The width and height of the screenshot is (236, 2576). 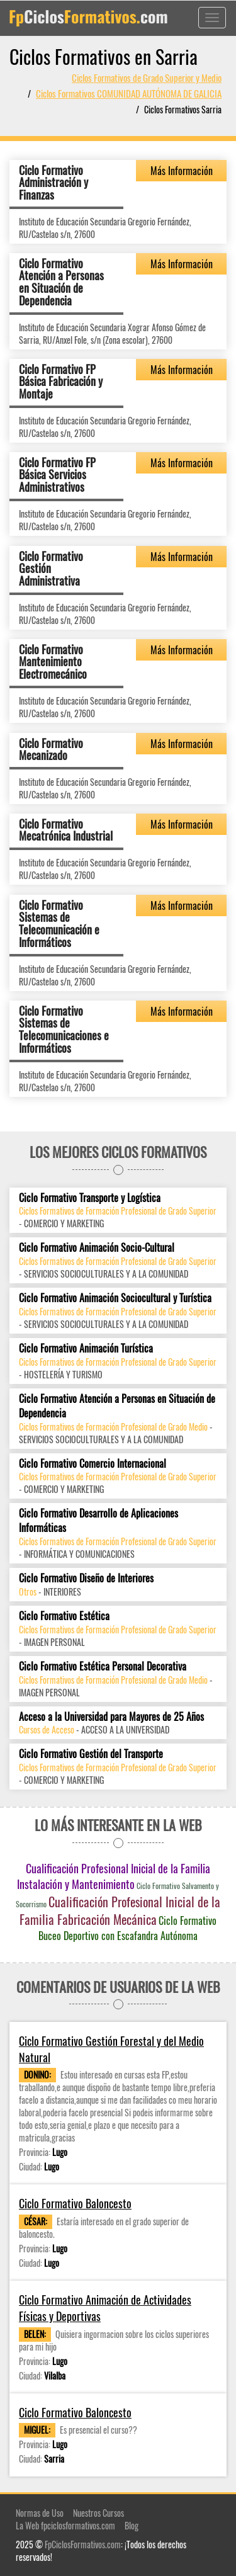 I want to click on Ciclo Formativo Mecatrónica Industrial, so click(x=66, y=829).